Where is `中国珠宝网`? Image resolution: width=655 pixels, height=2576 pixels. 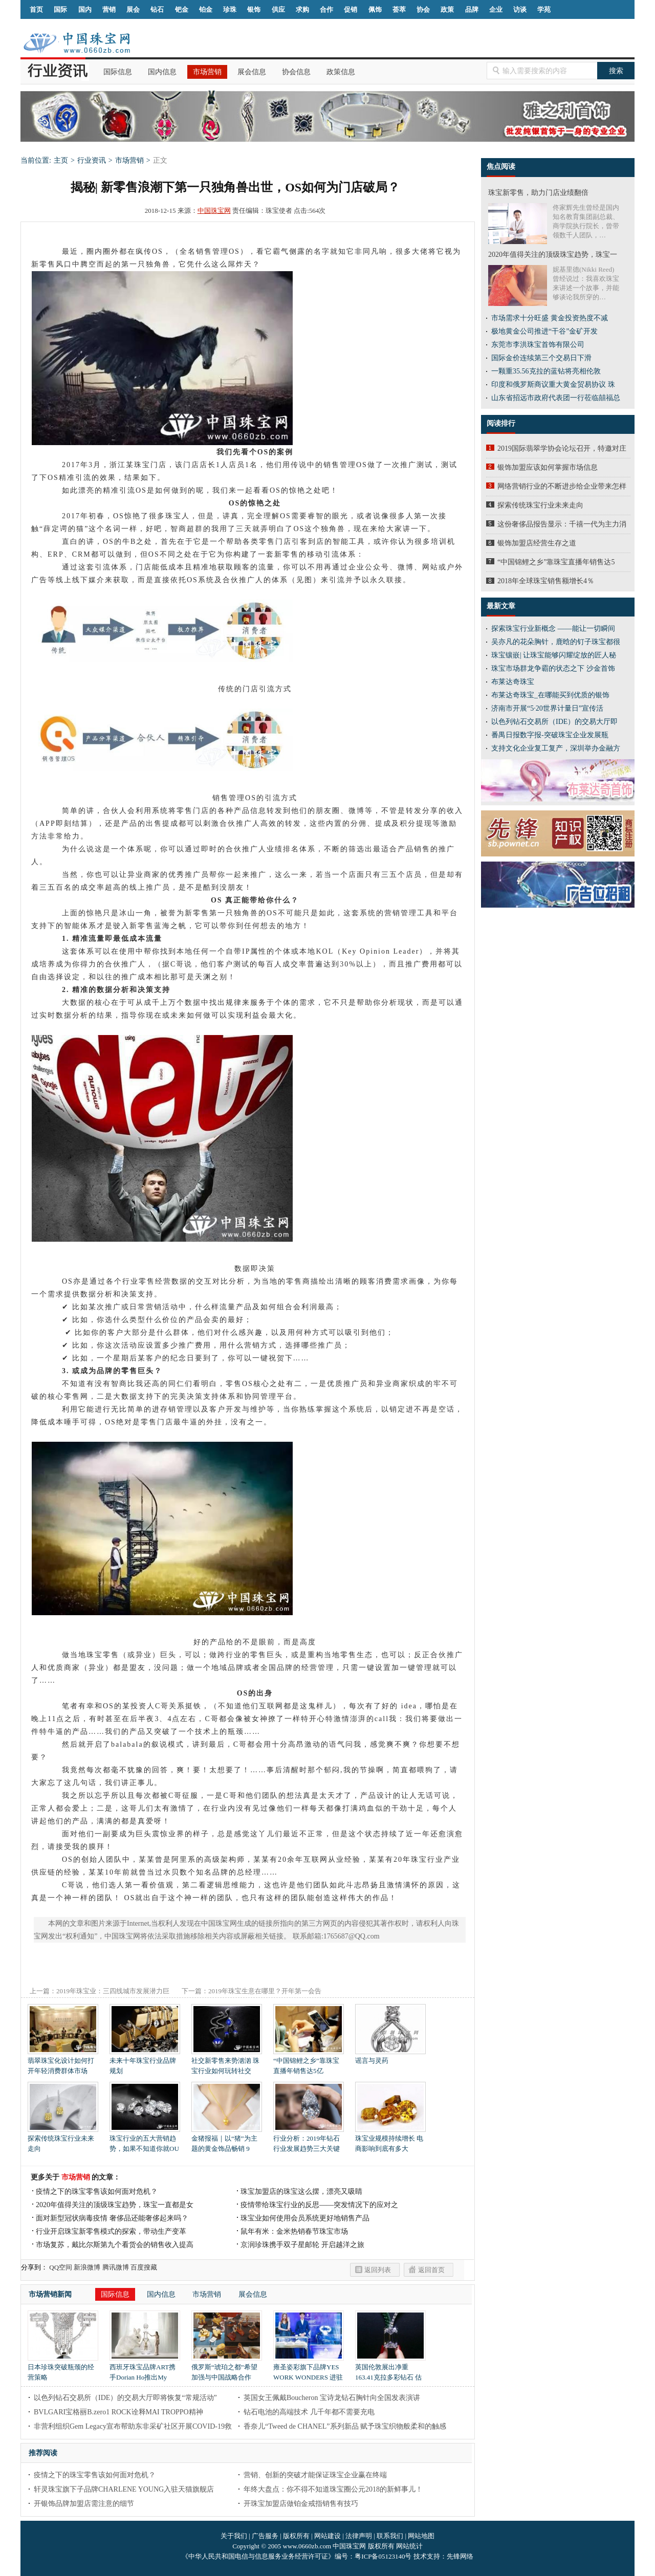
中国珠宝网 is located at coordinates (214, 210).